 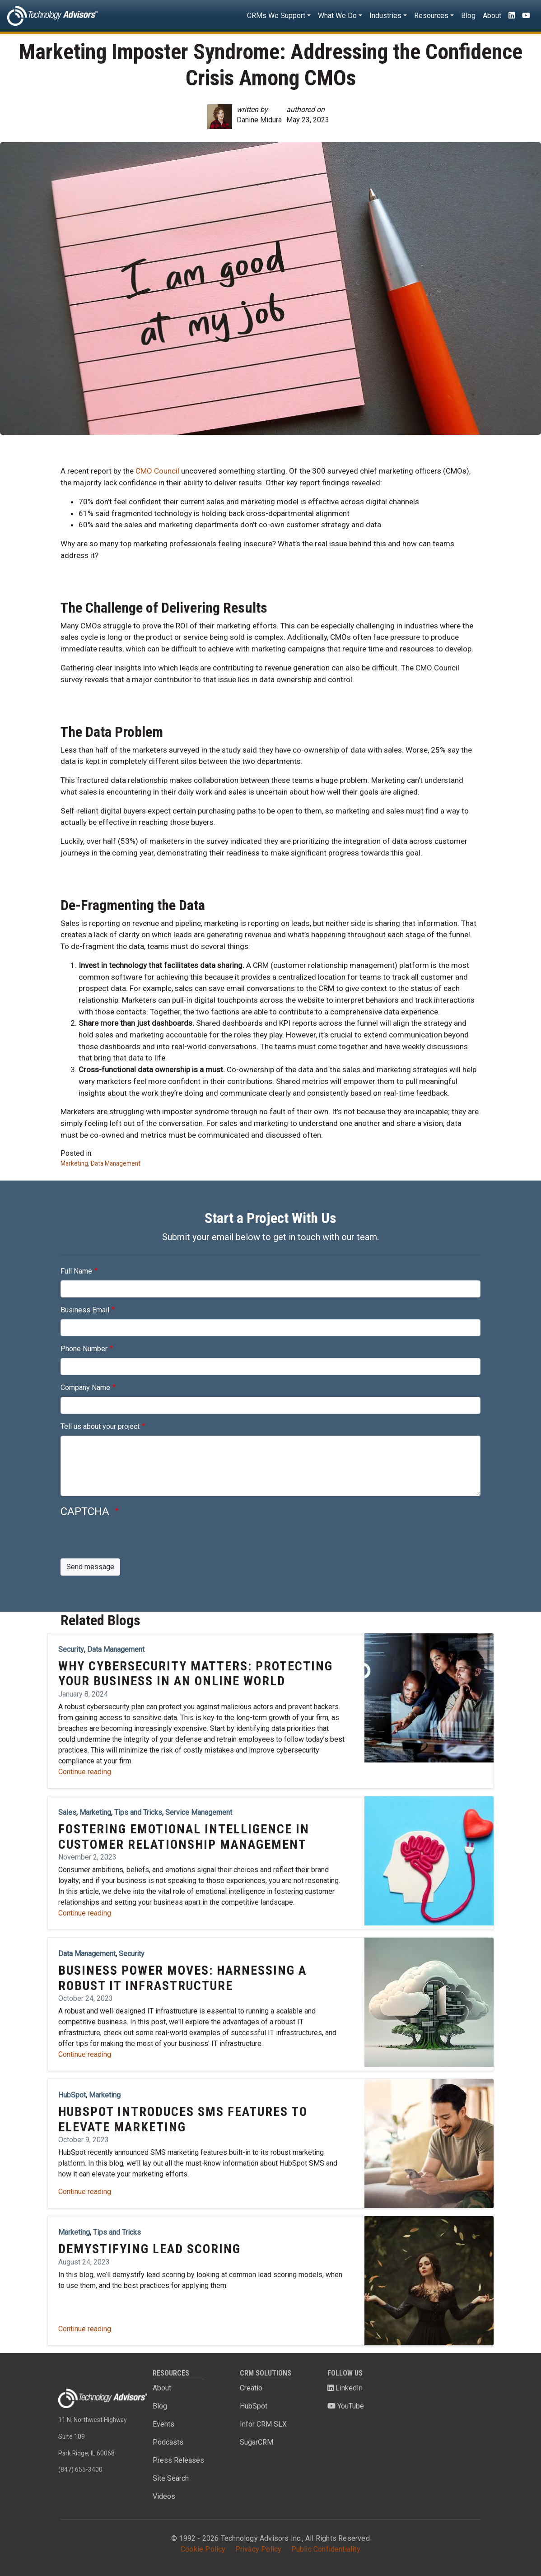 I want to click on Business Email, so click(x=85, y=1310).